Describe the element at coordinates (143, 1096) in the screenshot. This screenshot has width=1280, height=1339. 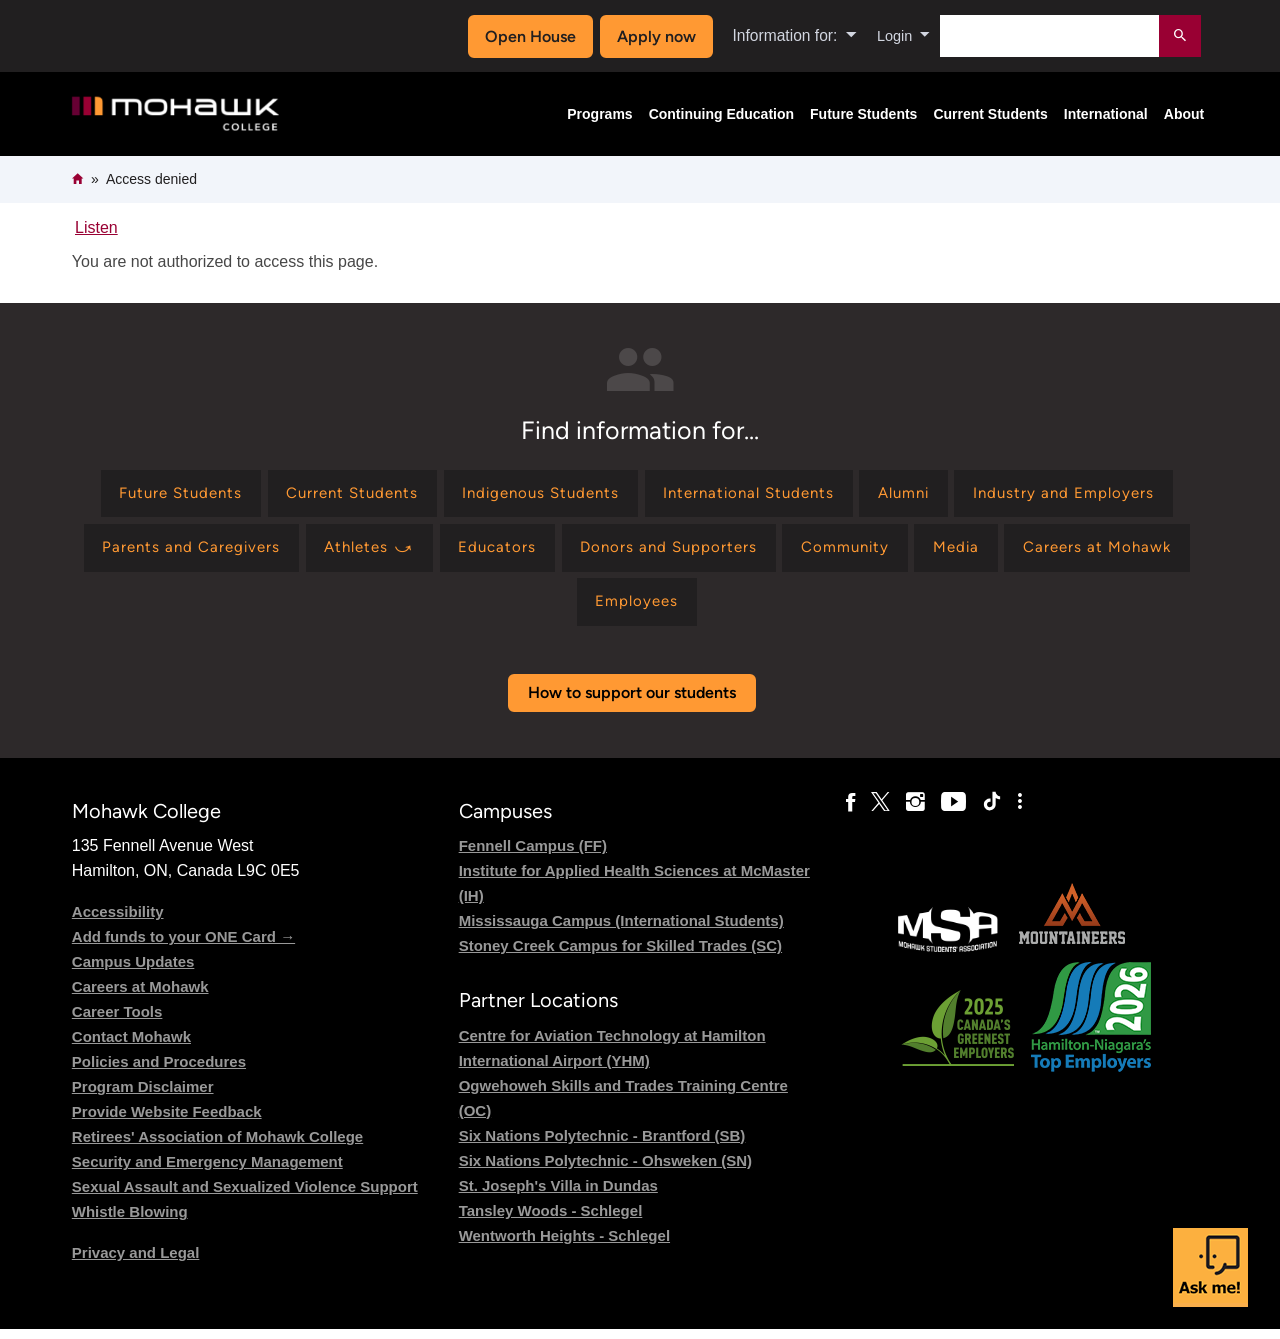
I see `Program Disclaimer` at that location.